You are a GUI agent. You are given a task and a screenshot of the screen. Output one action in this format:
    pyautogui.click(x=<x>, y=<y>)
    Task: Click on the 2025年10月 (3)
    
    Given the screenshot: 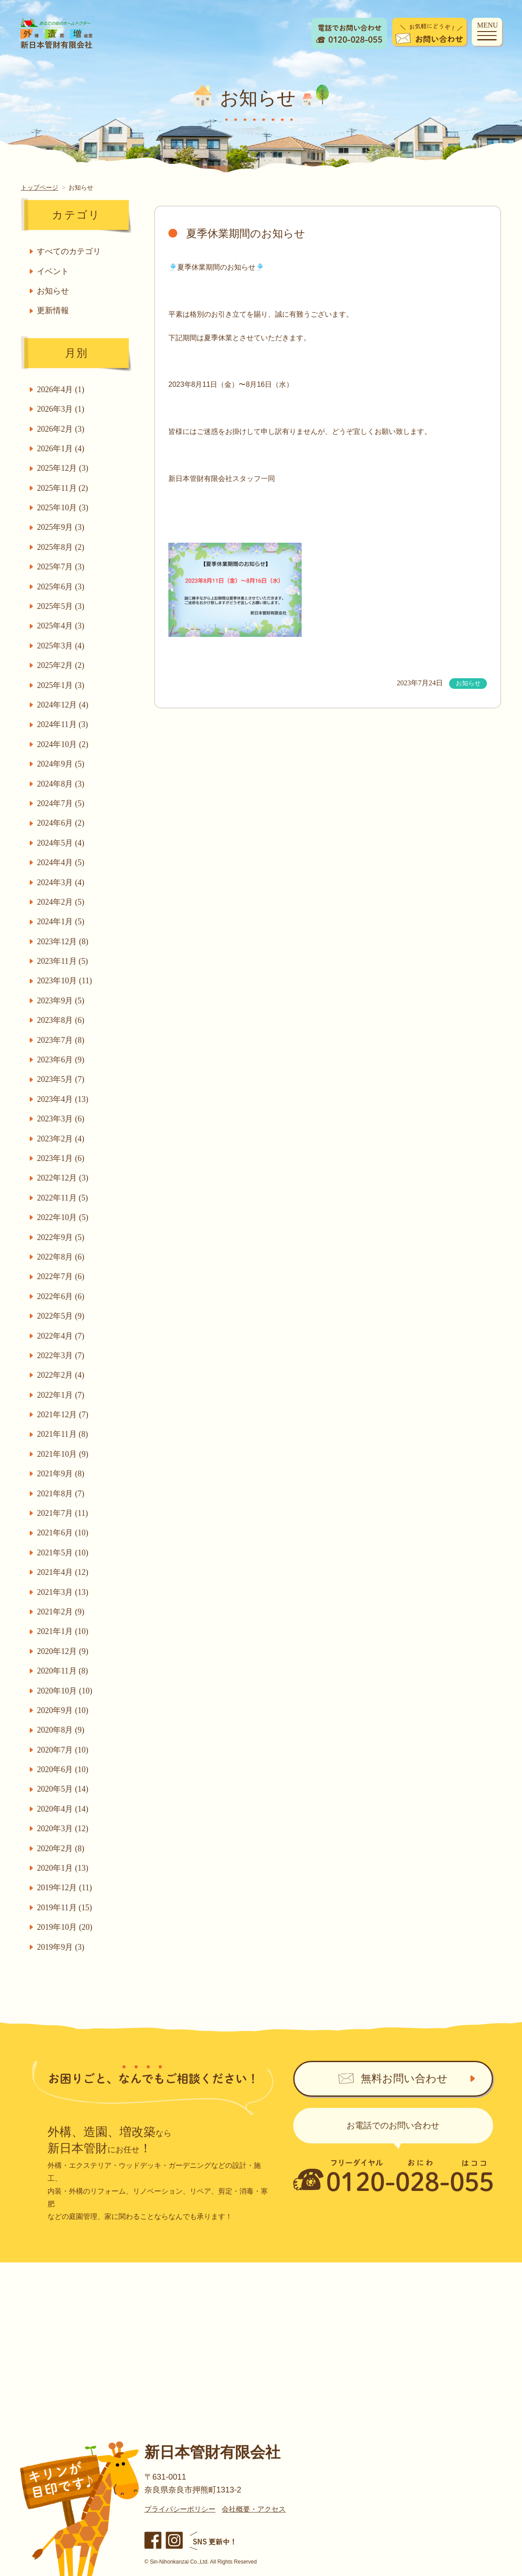 What is the action you would take?
    pyautogui.click(x=63, y=507)
    